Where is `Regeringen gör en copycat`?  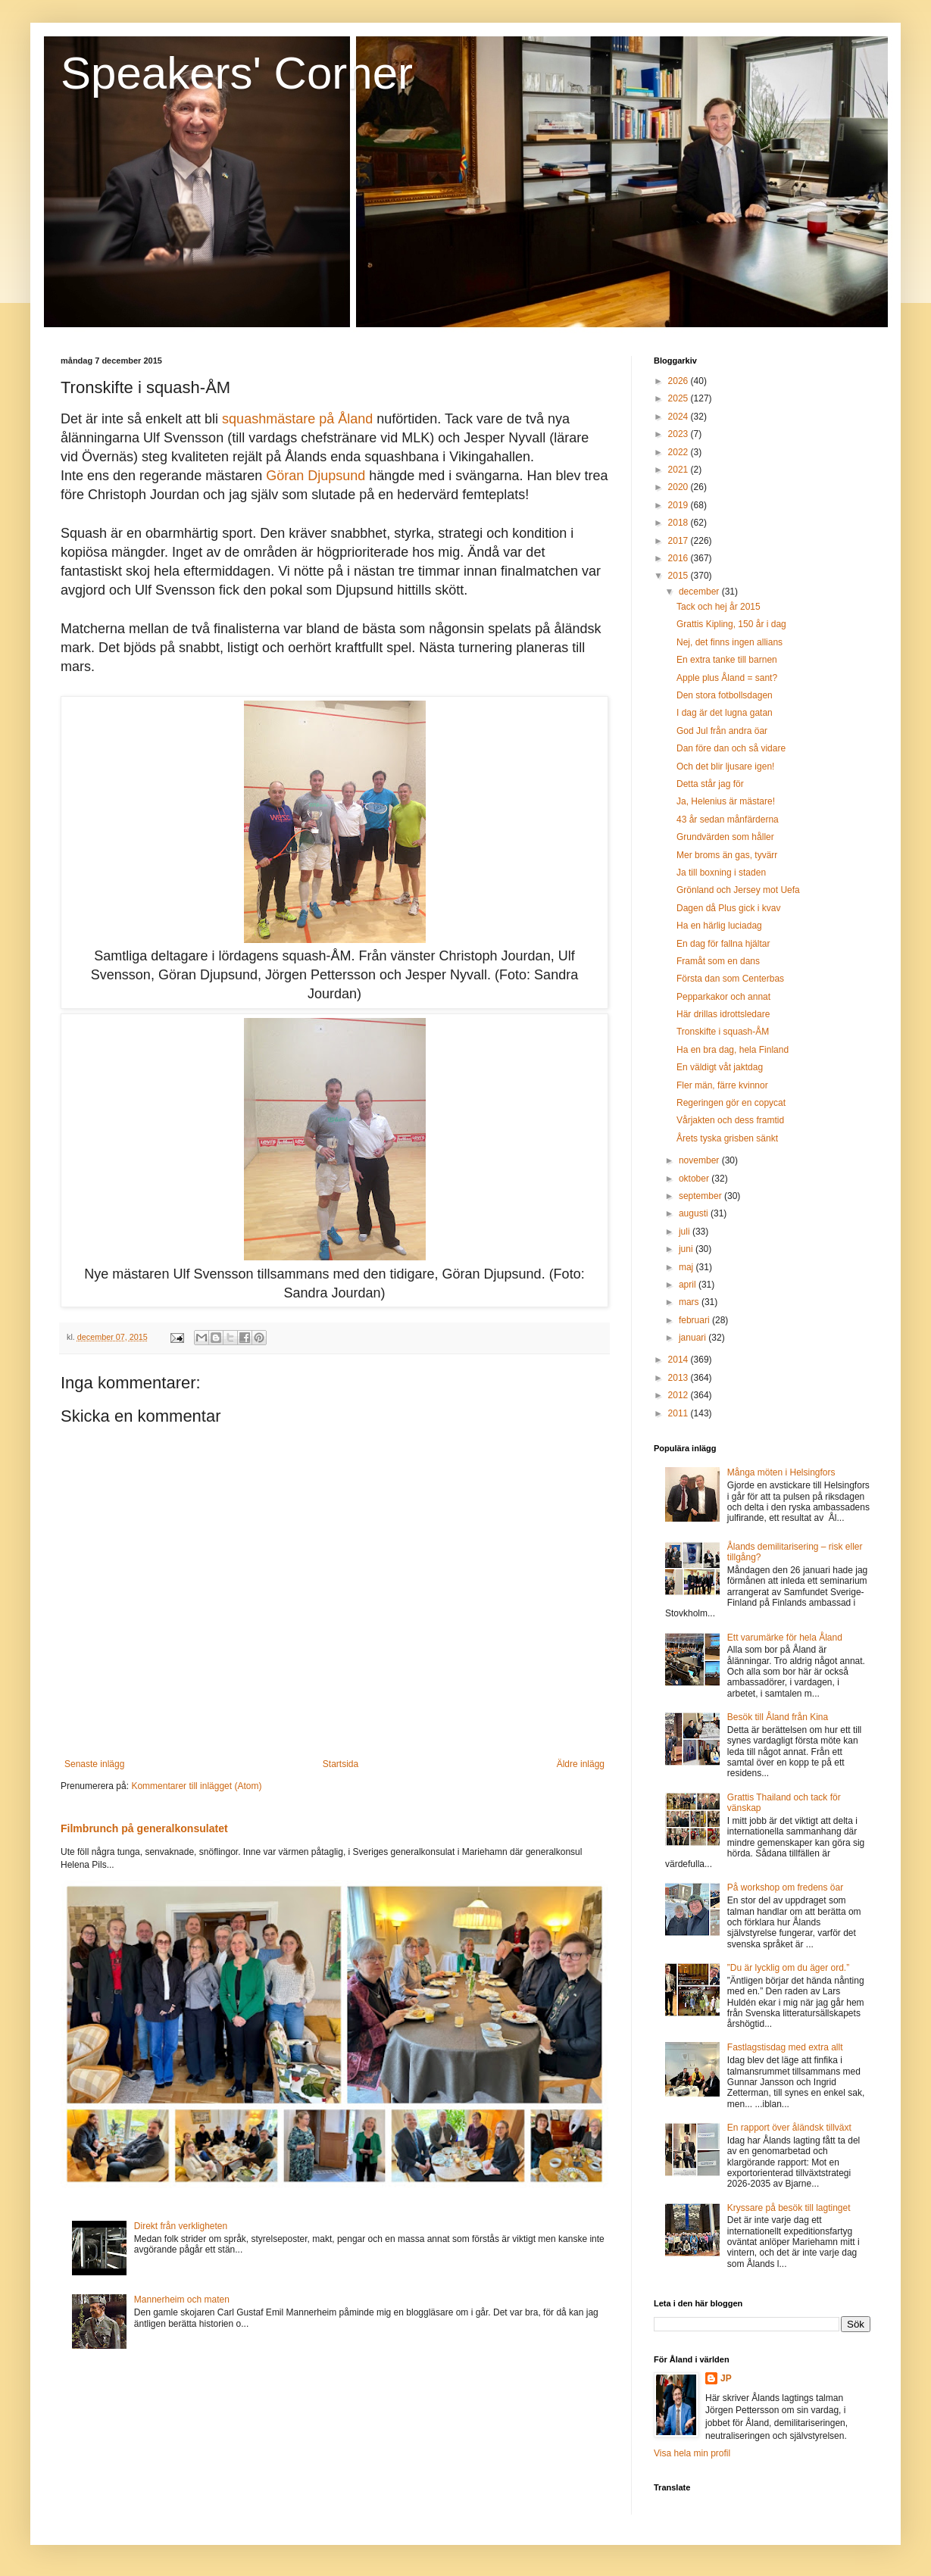 Regeringen gör en copycat is located at coordinates (731, 1103).